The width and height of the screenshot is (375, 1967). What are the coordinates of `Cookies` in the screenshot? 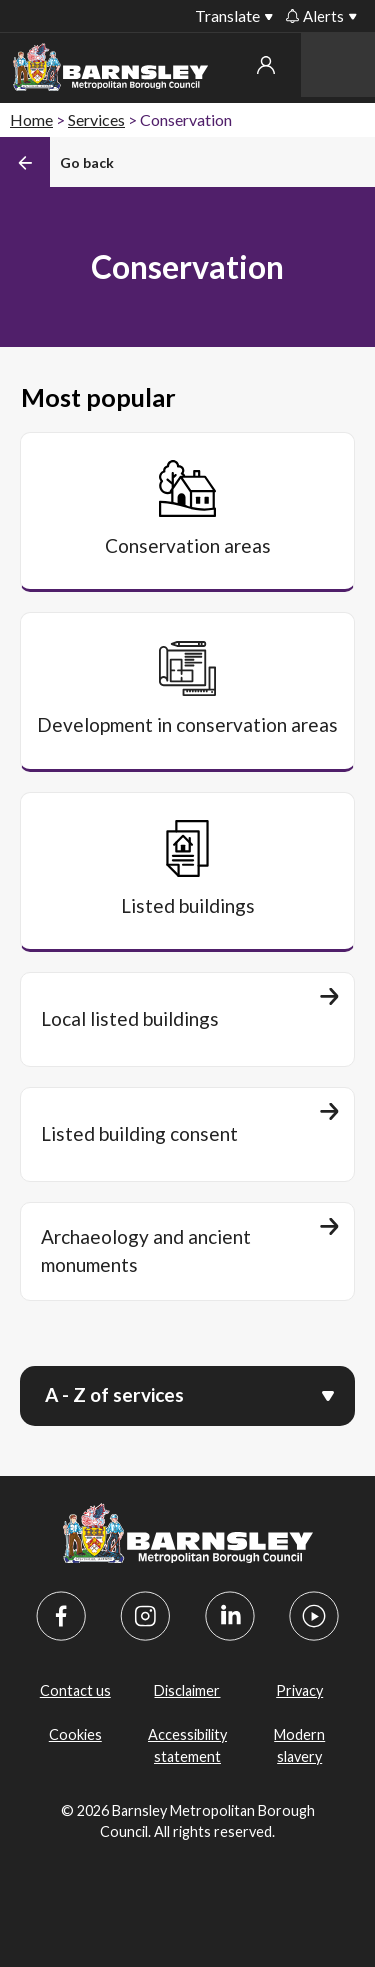 It's located at (75, 1734).